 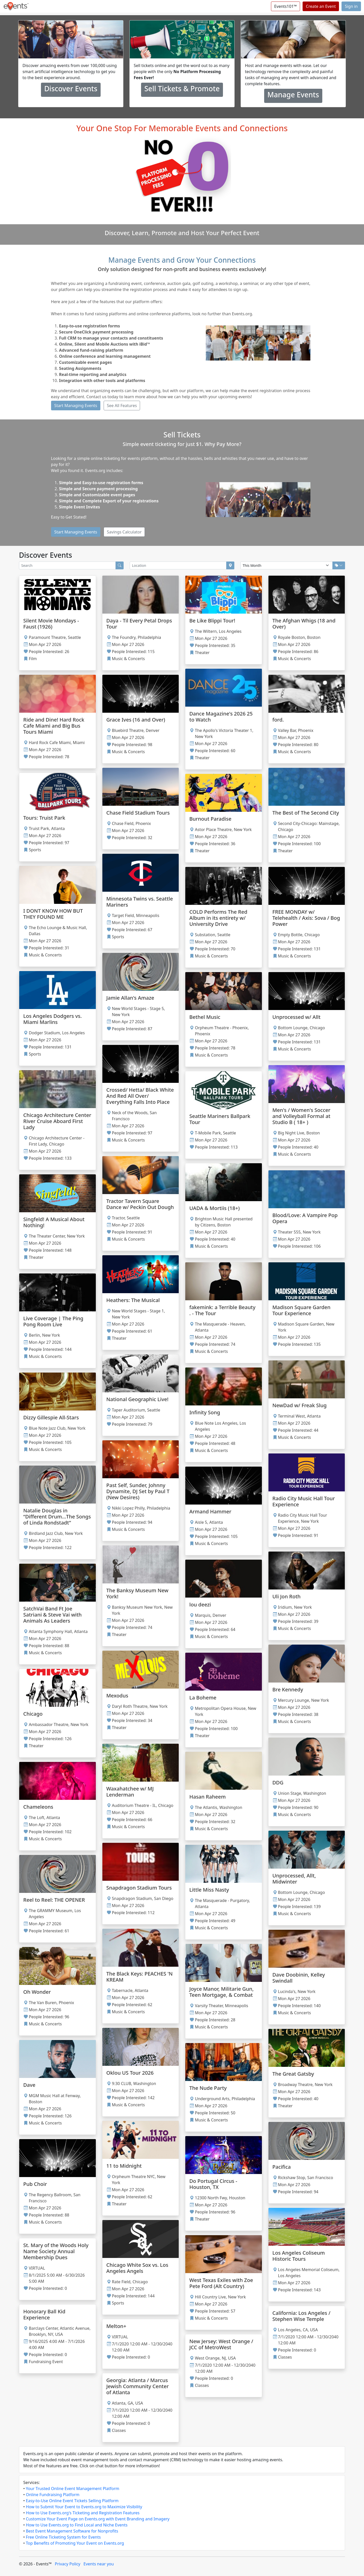 What do you see at coordinates (122, 405) in the screenshot?
I see `See All Features` at bounding box center [122, 405].